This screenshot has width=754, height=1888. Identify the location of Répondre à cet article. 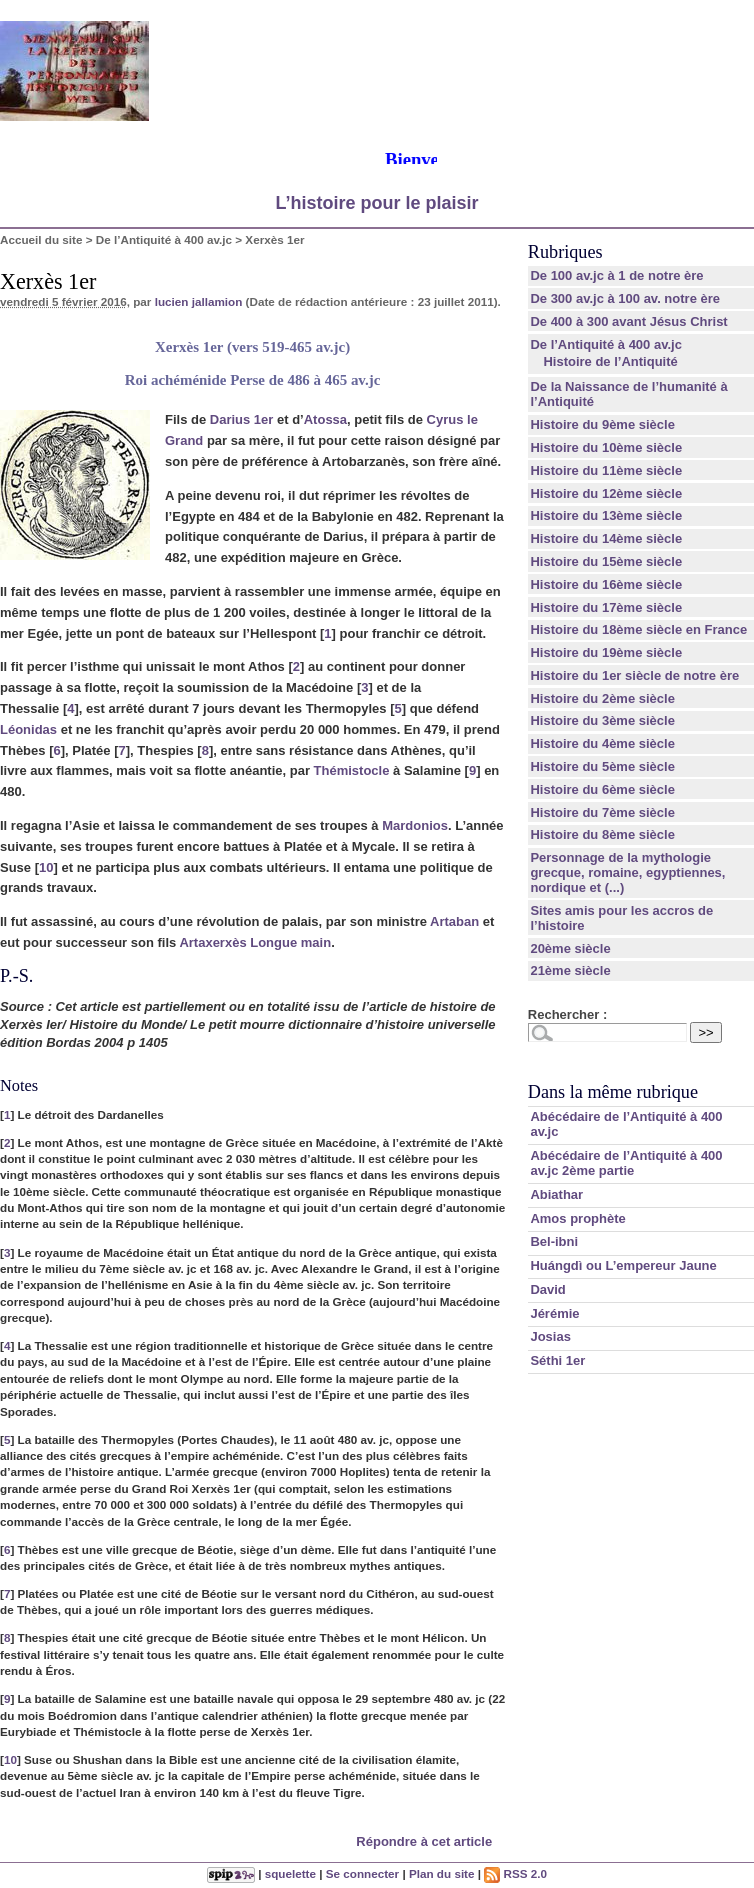
(424, 1841).